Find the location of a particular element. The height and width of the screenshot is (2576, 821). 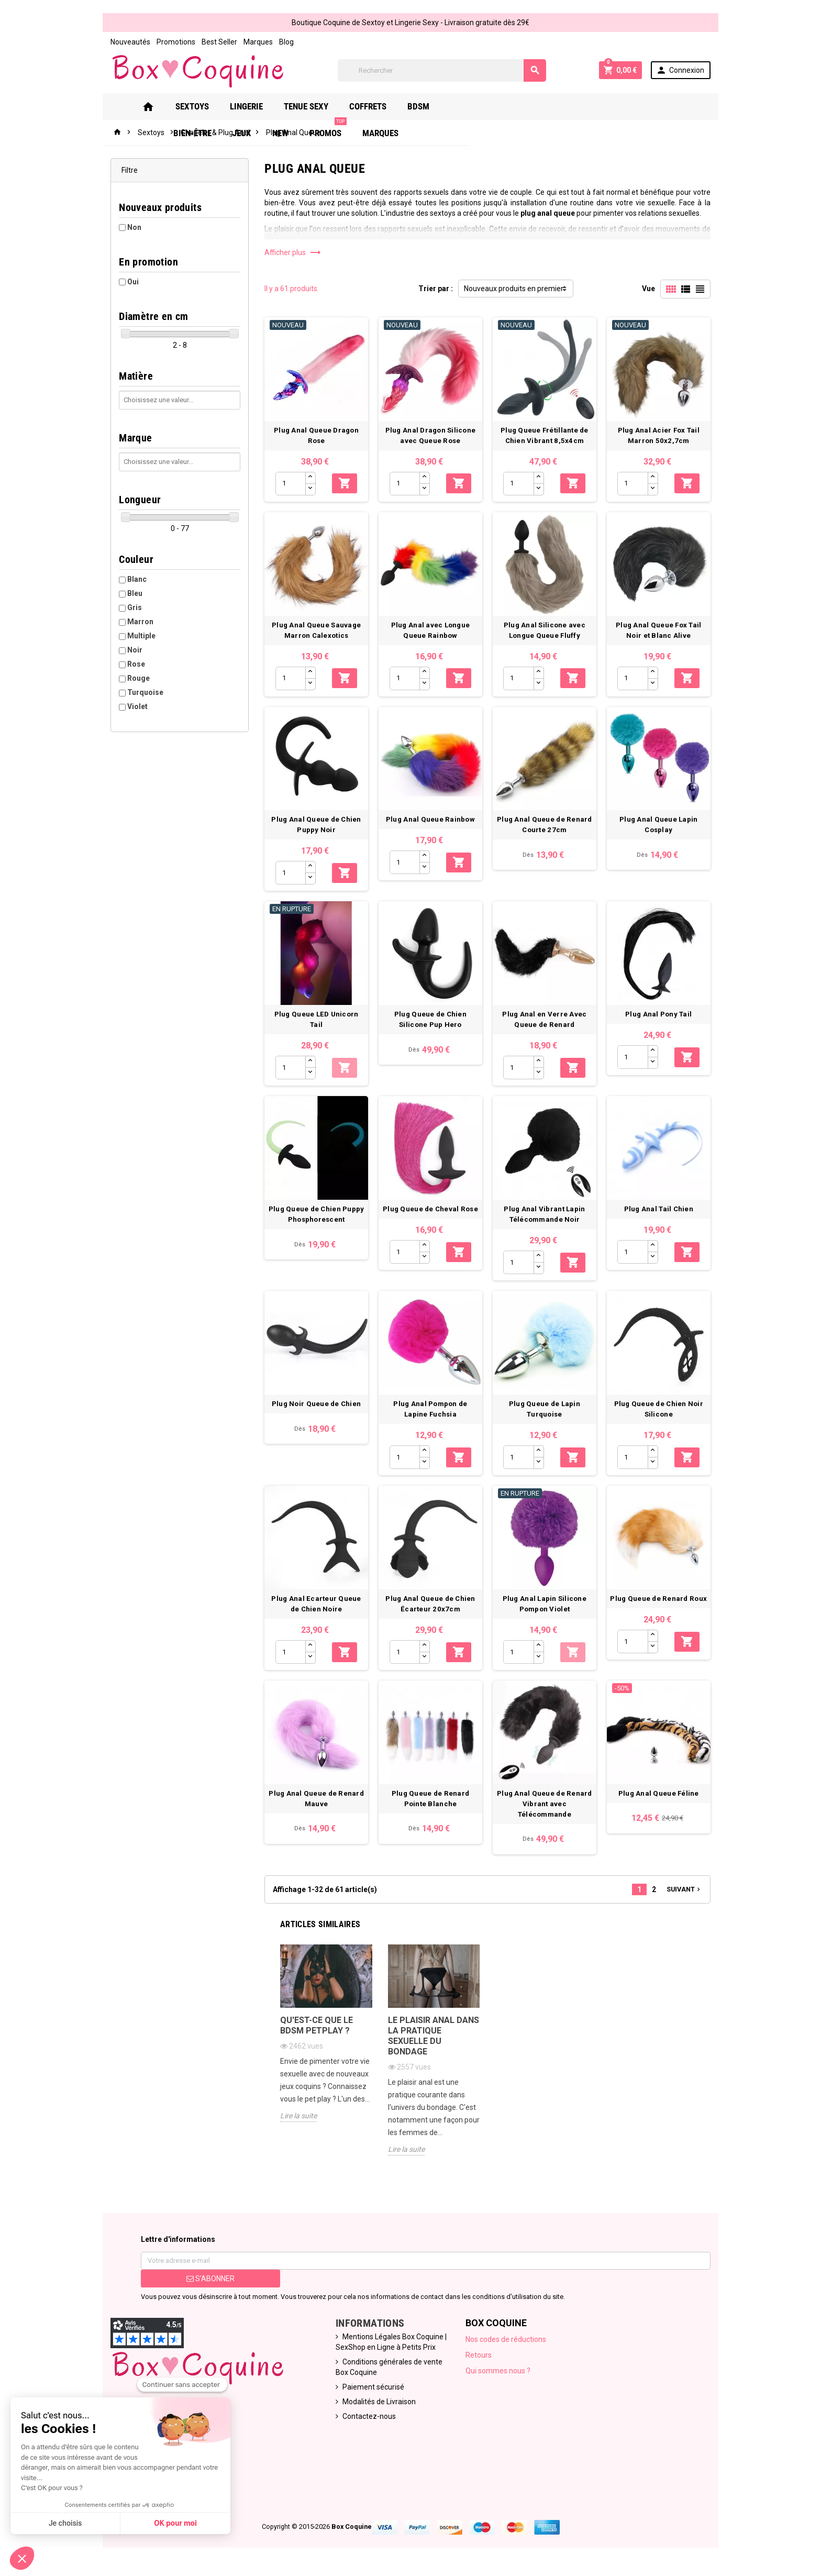

Blog is located at coordinates (282, 42).